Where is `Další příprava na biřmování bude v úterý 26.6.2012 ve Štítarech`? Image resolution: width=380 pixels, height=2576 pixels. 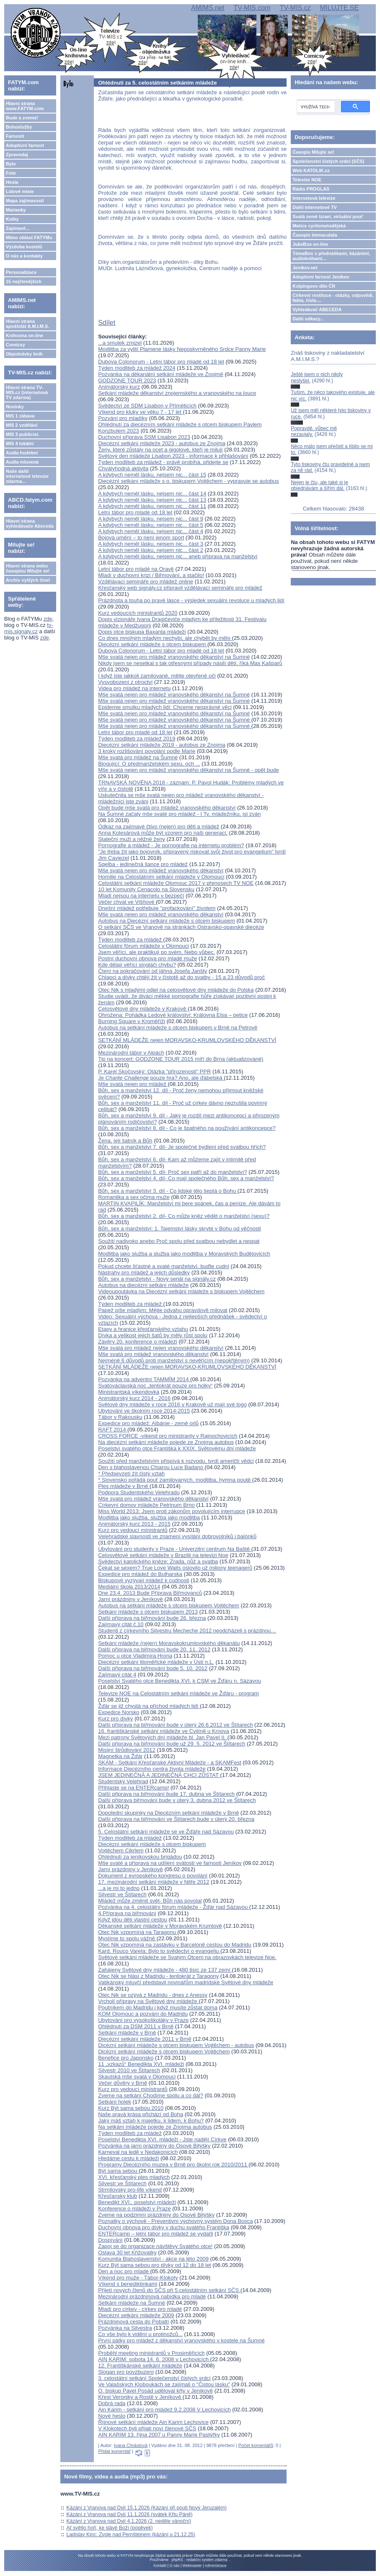
Další příprava na biřmování bude v úterý 26.6.2012 ve Štítarech is located at coordinates (175, 1725).